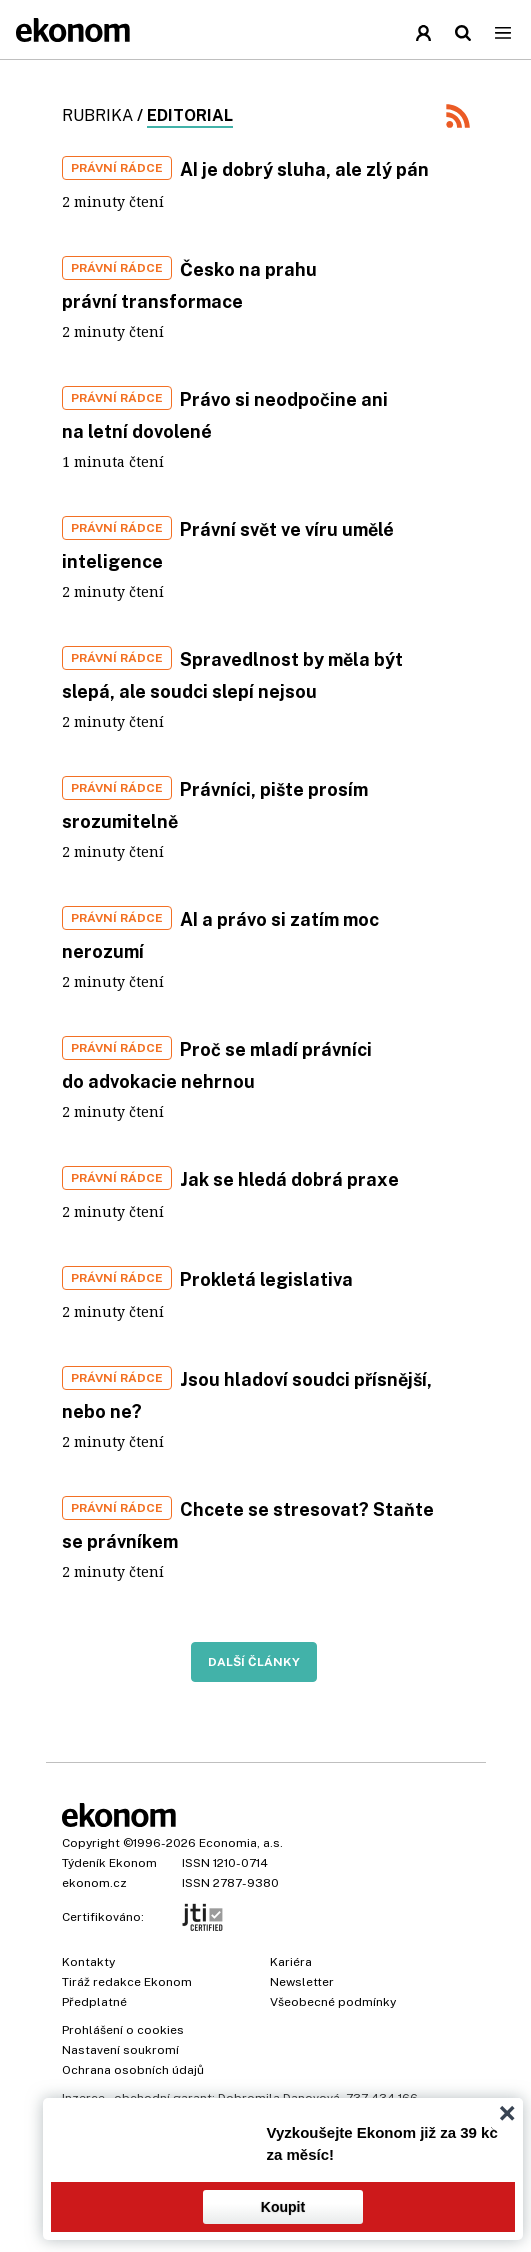 The image size is (531, 2252). Describe the element at coordinates (241, 1843) in the screenshot. I see `Economia, a.s.` at that location.